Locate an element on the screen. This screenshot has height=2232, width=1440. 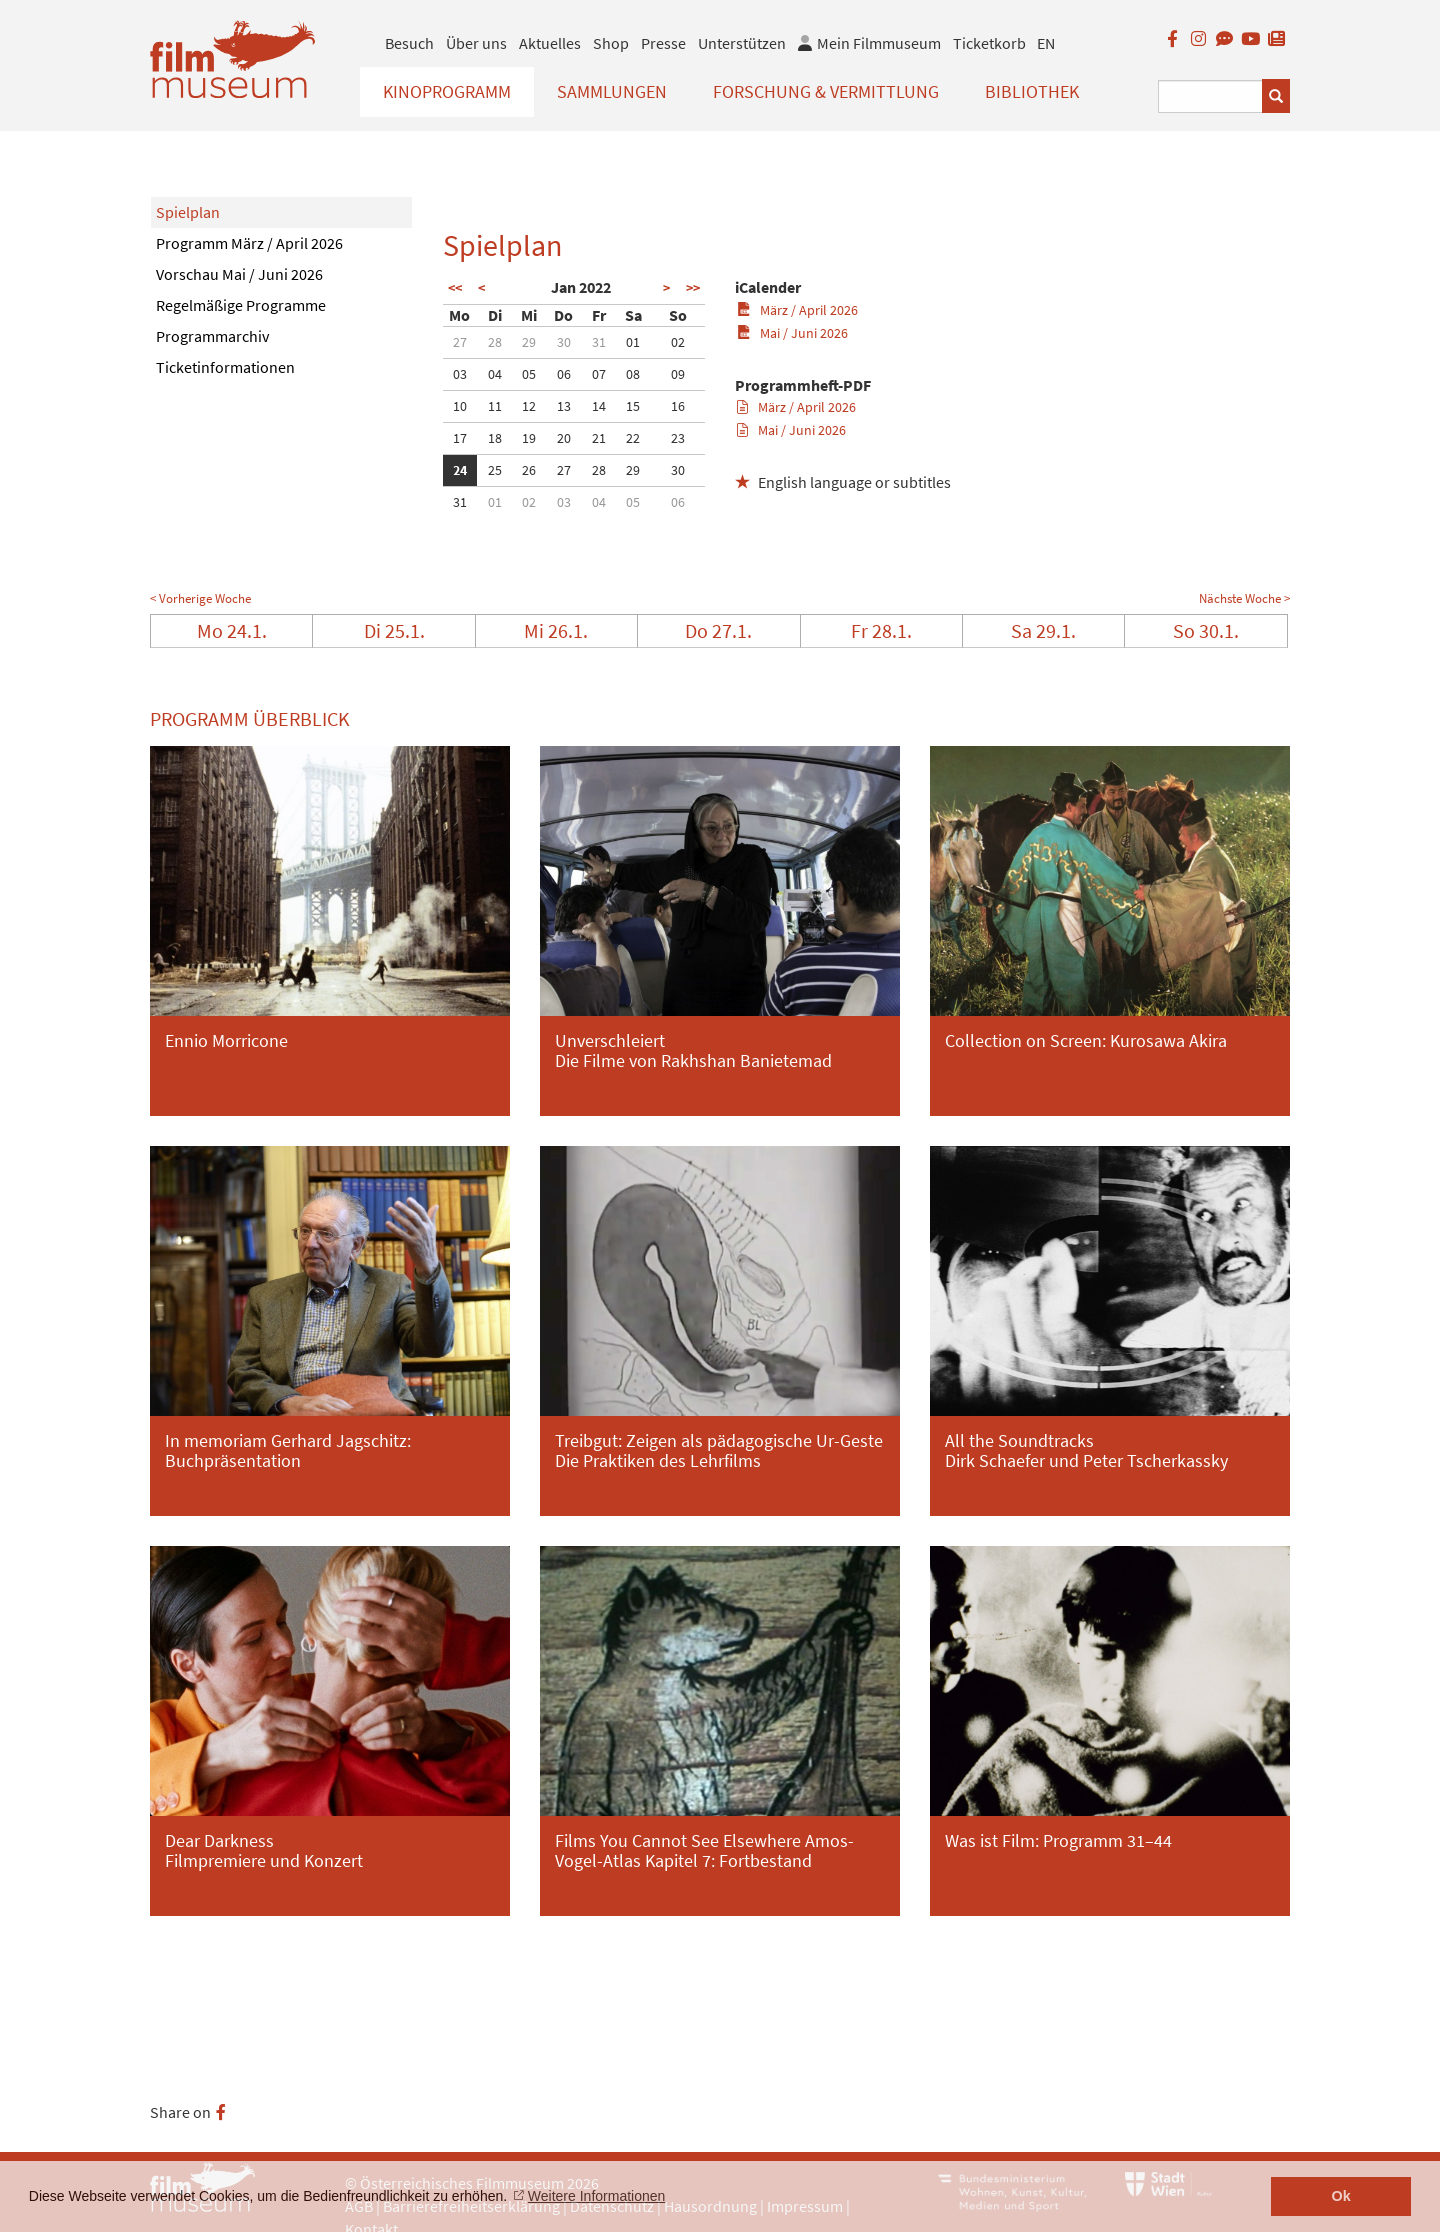
18 is located at coordinates (495, 438).